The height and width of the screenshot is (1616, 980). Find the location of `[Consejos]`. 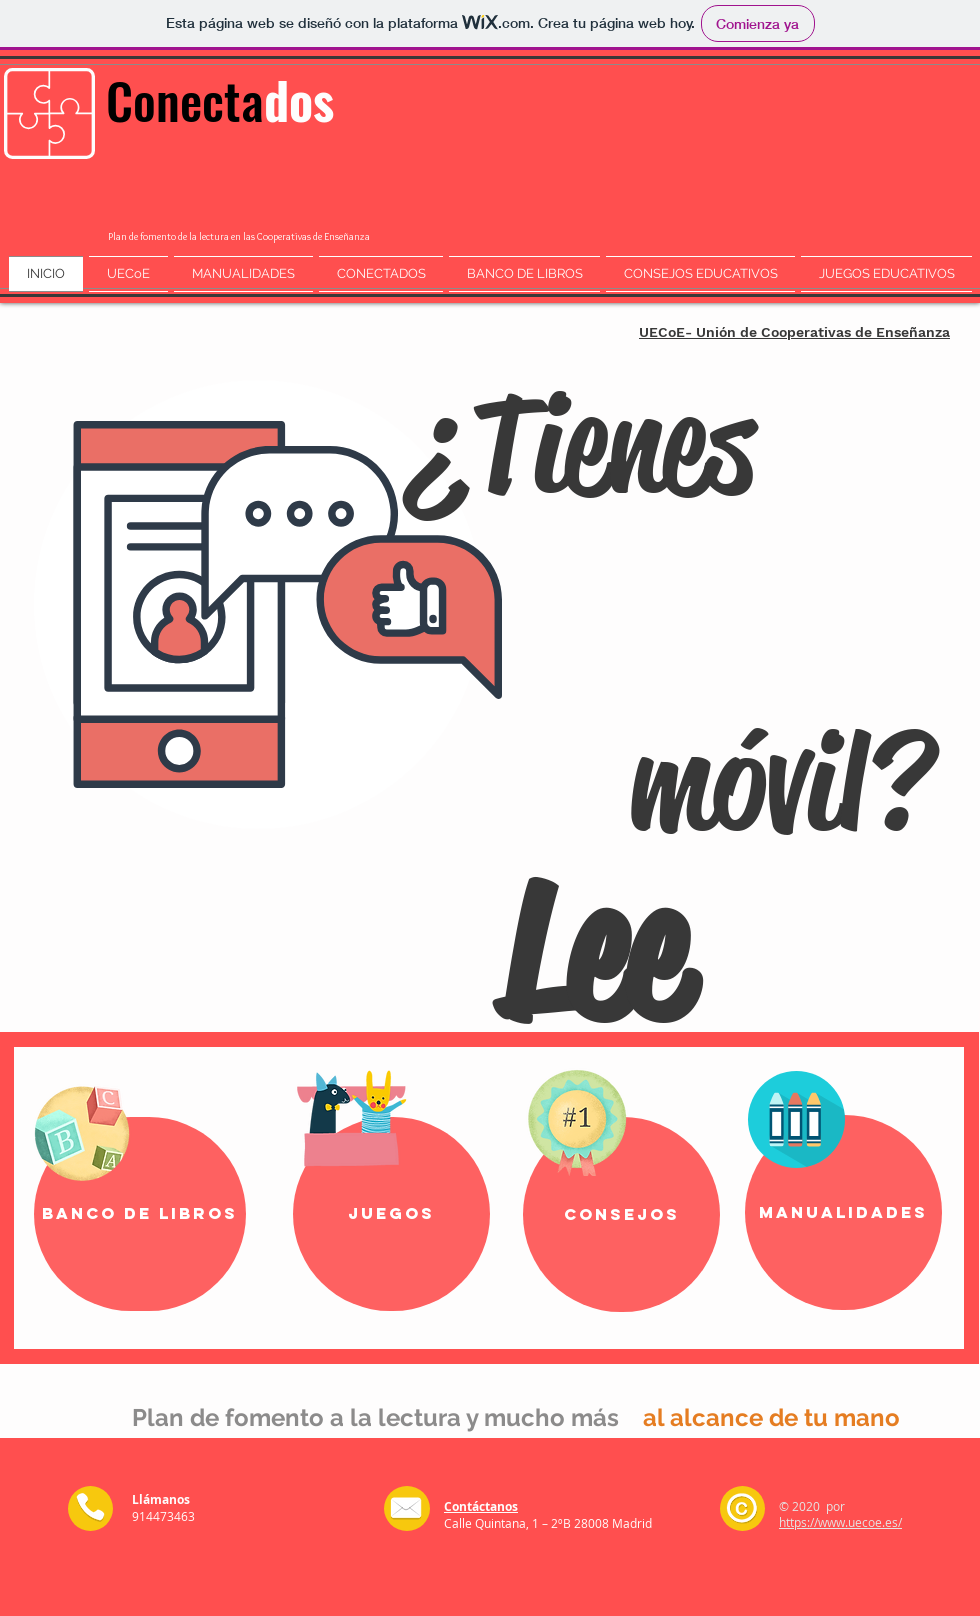

[Consejos] is located at coordinates (621, 1214).